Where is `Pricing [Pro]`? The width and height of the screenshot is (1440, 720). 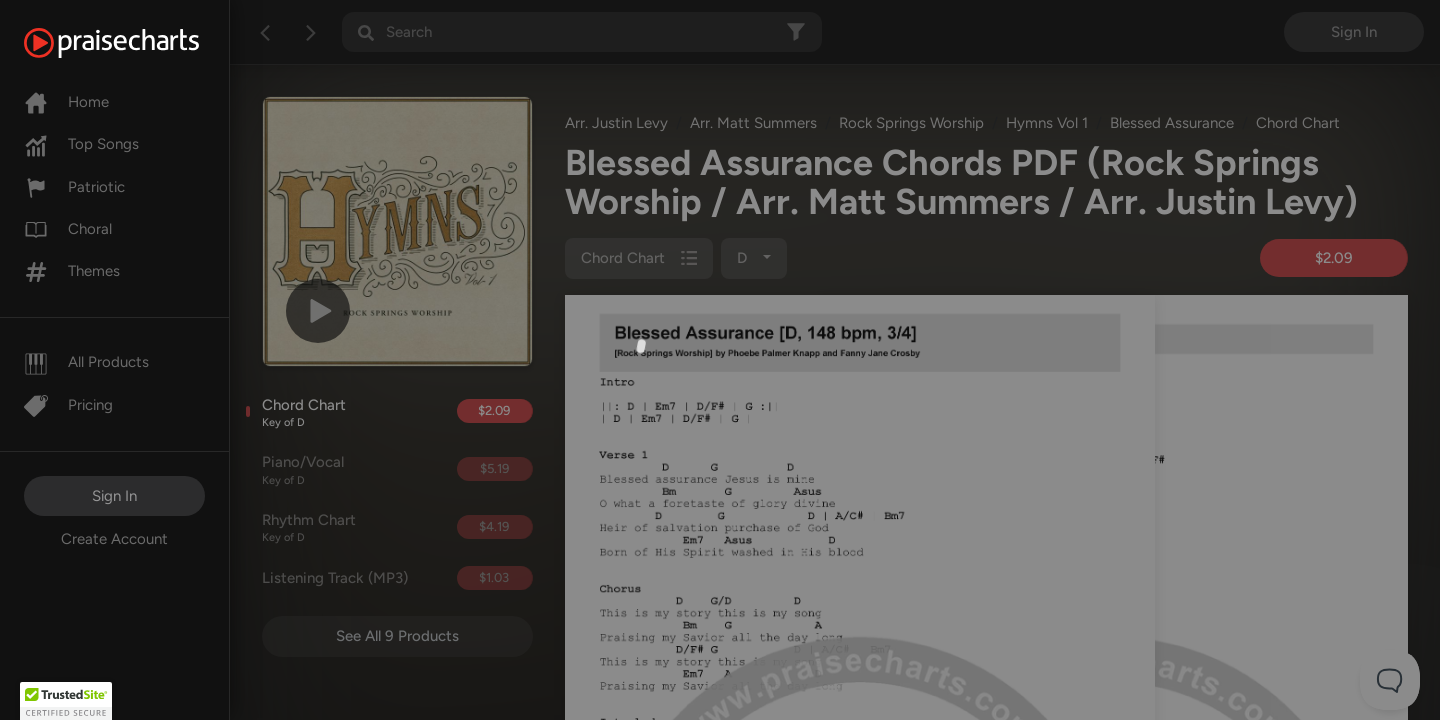 Pricing [Pro] is located at coordinates (68, 405).